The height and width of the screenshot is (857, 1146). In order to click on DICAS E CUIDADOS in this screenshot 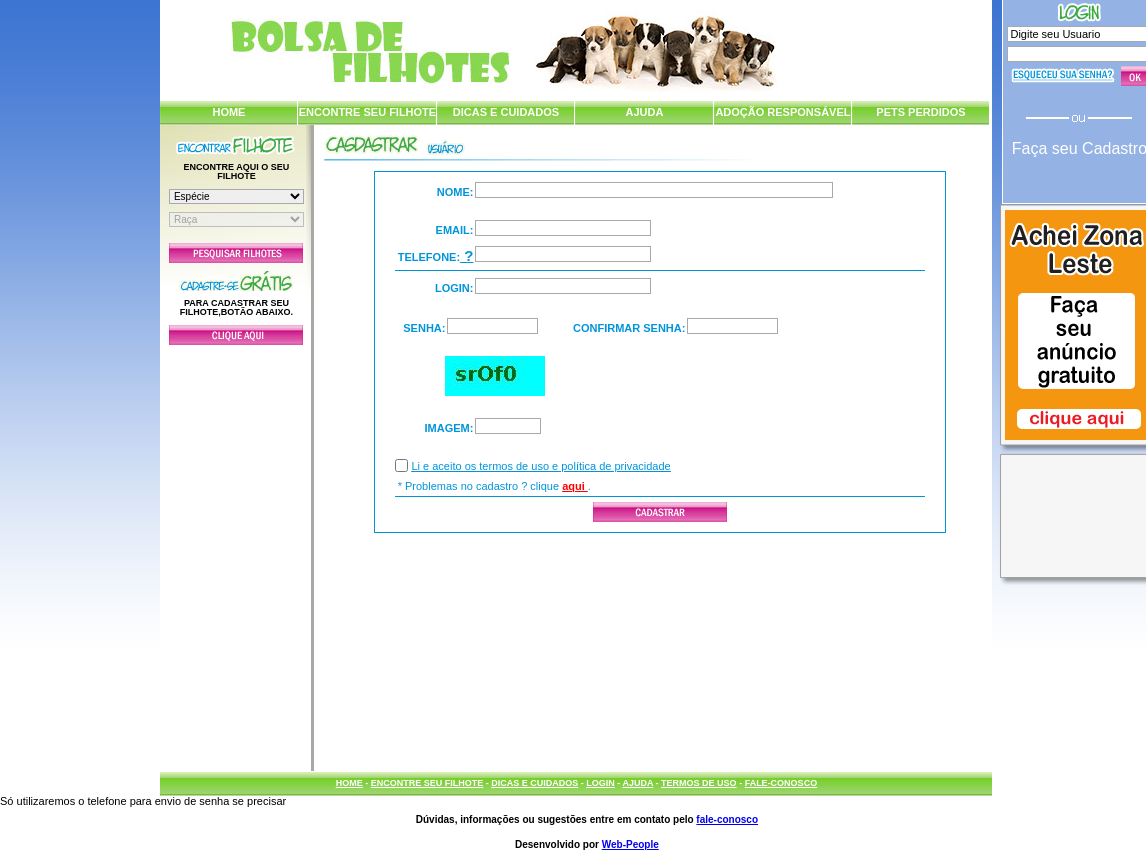, I will do `click(506, 112)`.